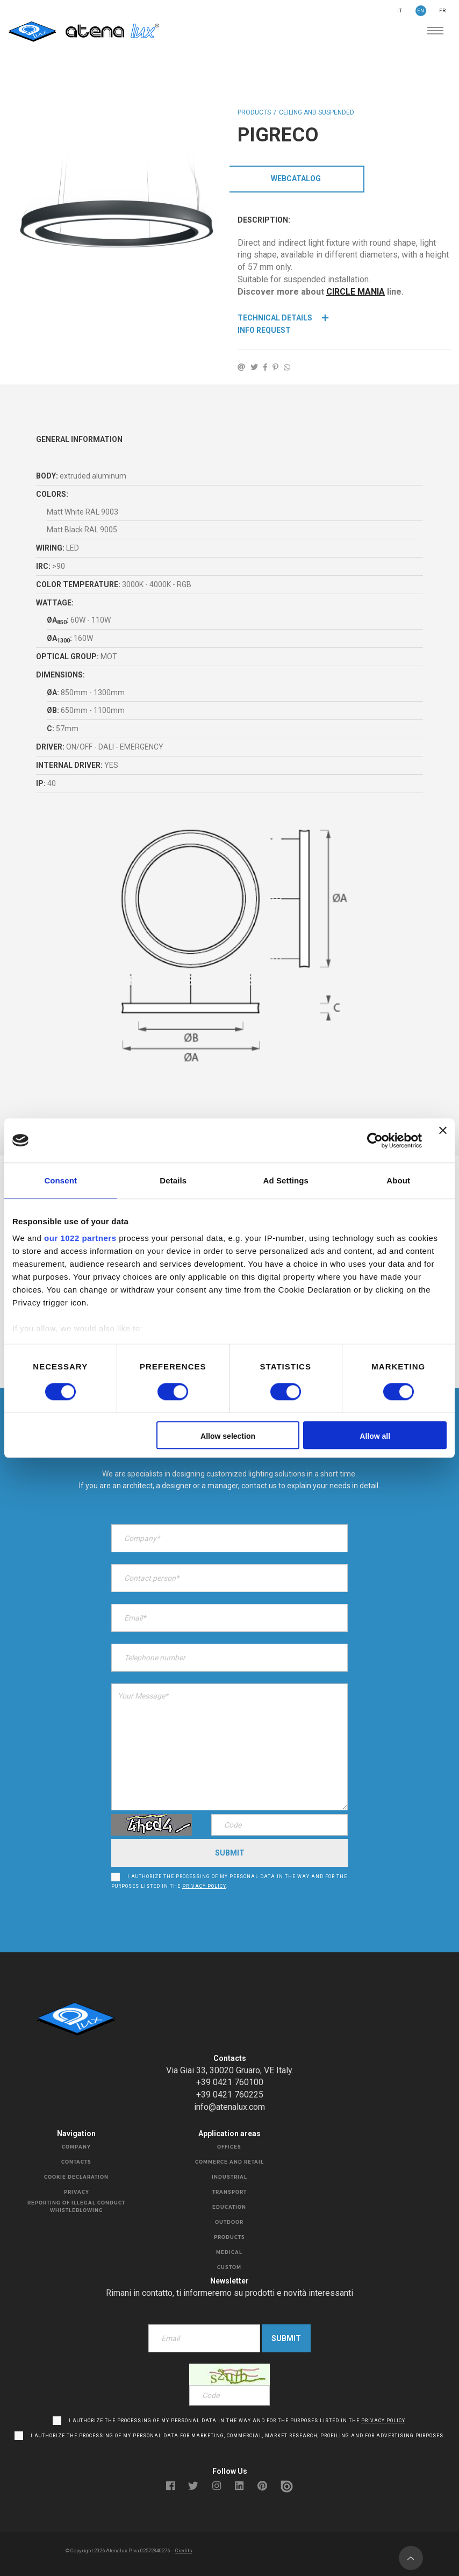 This screenshot has height=2576, width=459. What do you see at coordinates (283, 317) in the screenshot?
I see `Technical details` at bounding box center [283, 317].